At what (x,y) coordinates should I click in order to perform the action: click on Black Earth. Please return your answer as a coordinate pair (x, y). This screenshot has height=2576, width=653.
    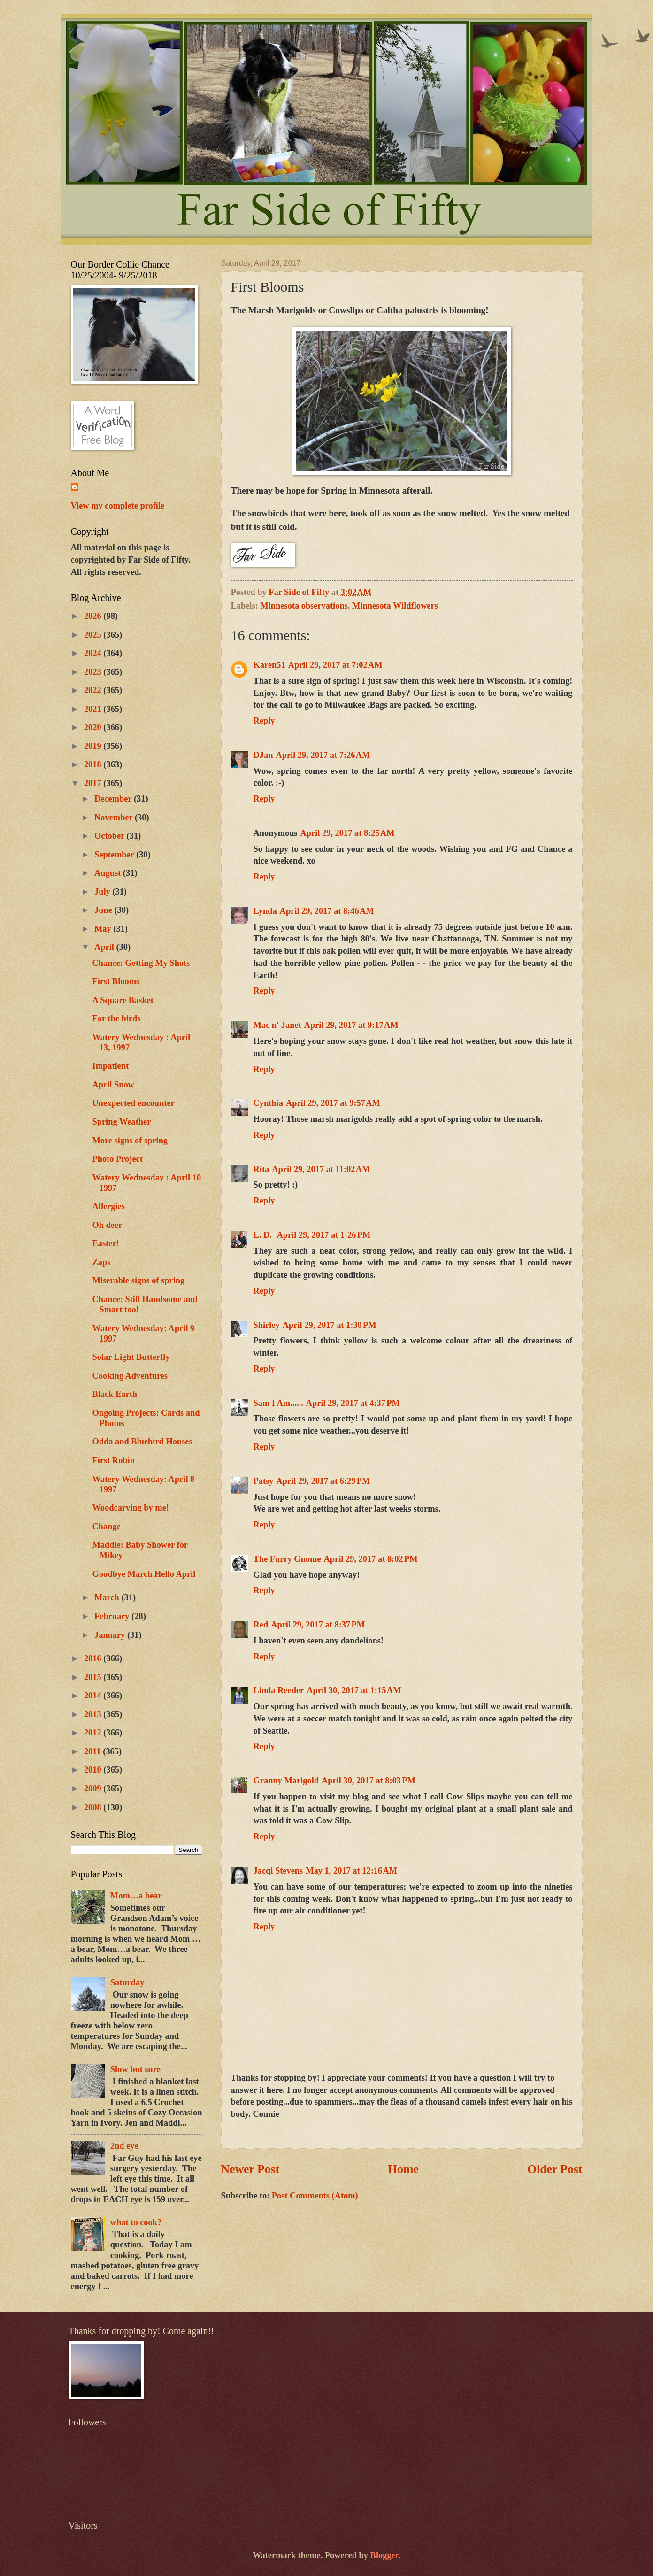
    Looking at the image, I should click on (114, 1394).